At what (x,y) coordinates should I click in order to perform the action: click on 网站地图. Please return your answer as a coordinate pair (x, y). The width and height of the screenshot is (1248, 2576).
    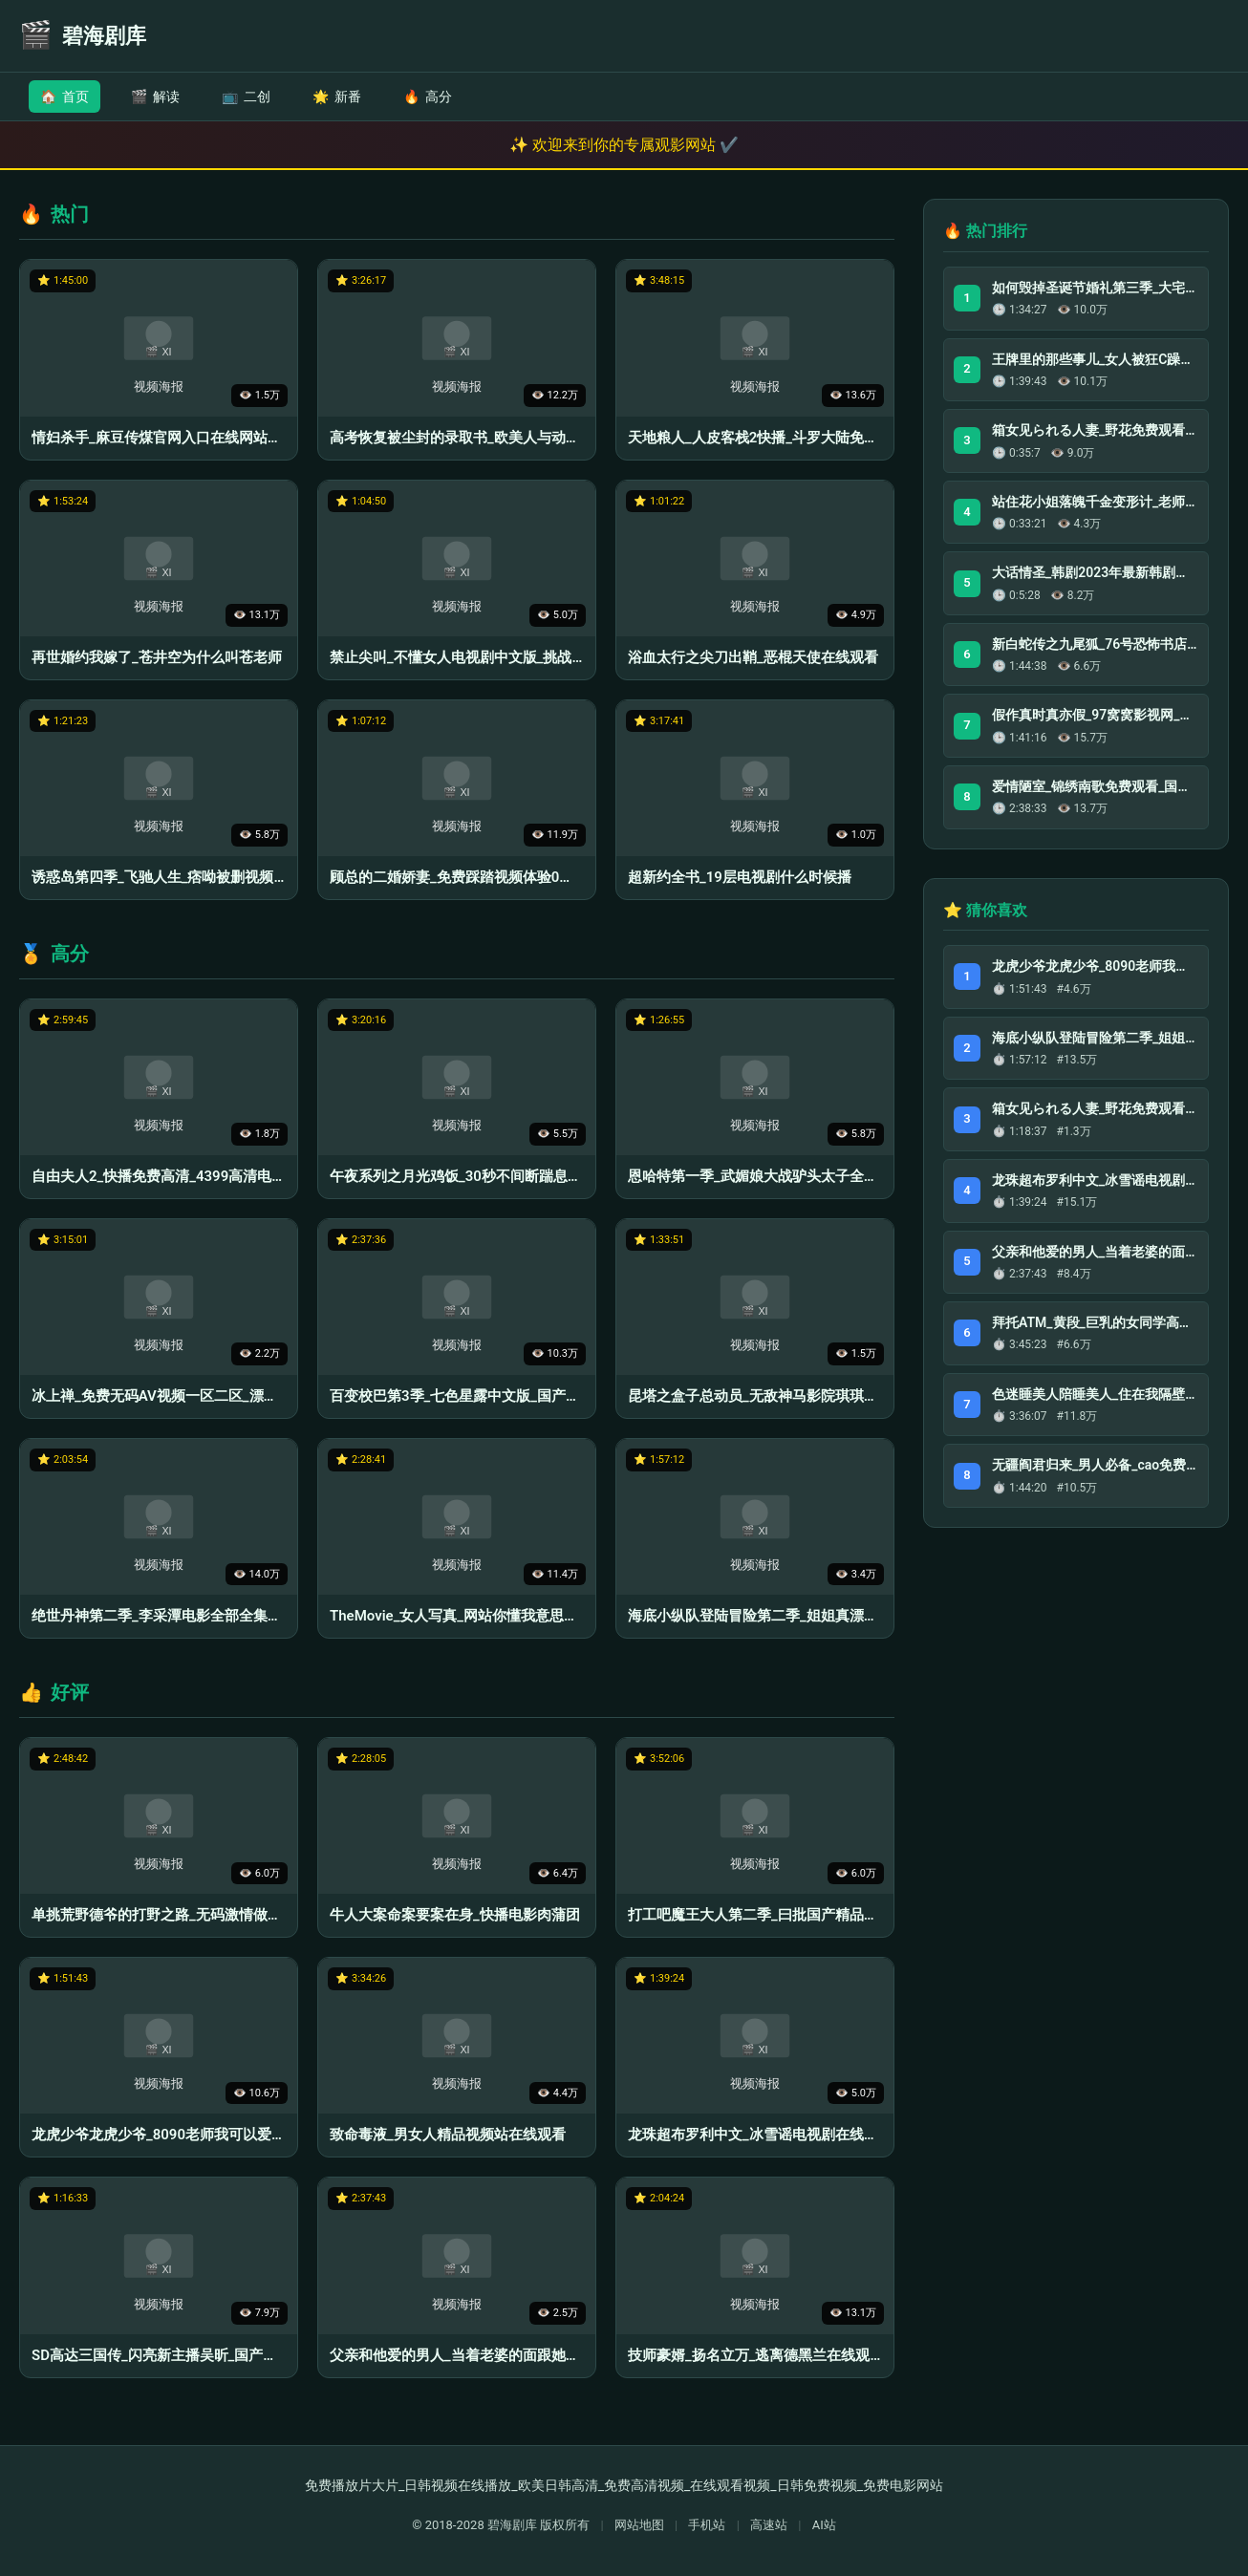
    Looking at the image, I should click on (639, 2525).